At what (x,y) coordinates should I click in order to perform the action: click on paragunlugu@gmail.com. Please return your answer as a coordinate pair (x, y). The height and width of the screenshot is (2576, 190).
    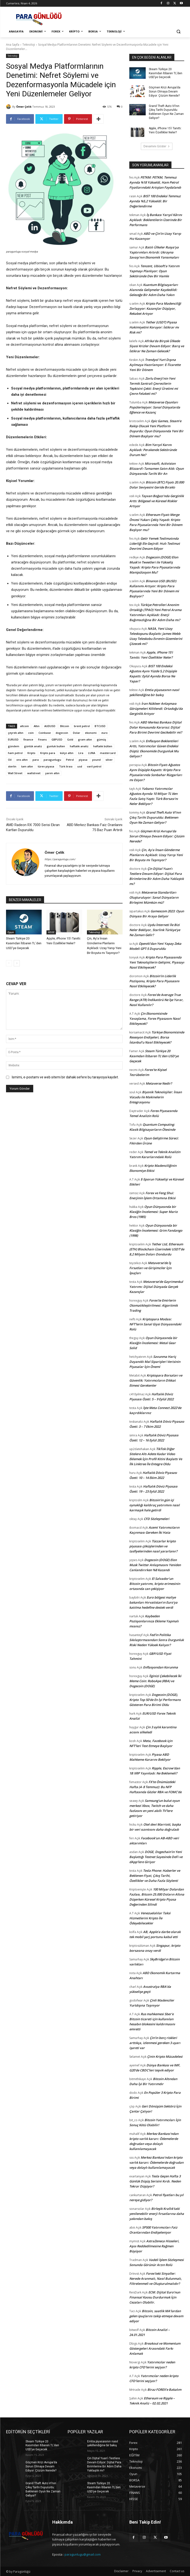
    Looking at the image, I should click on (83, 2554).